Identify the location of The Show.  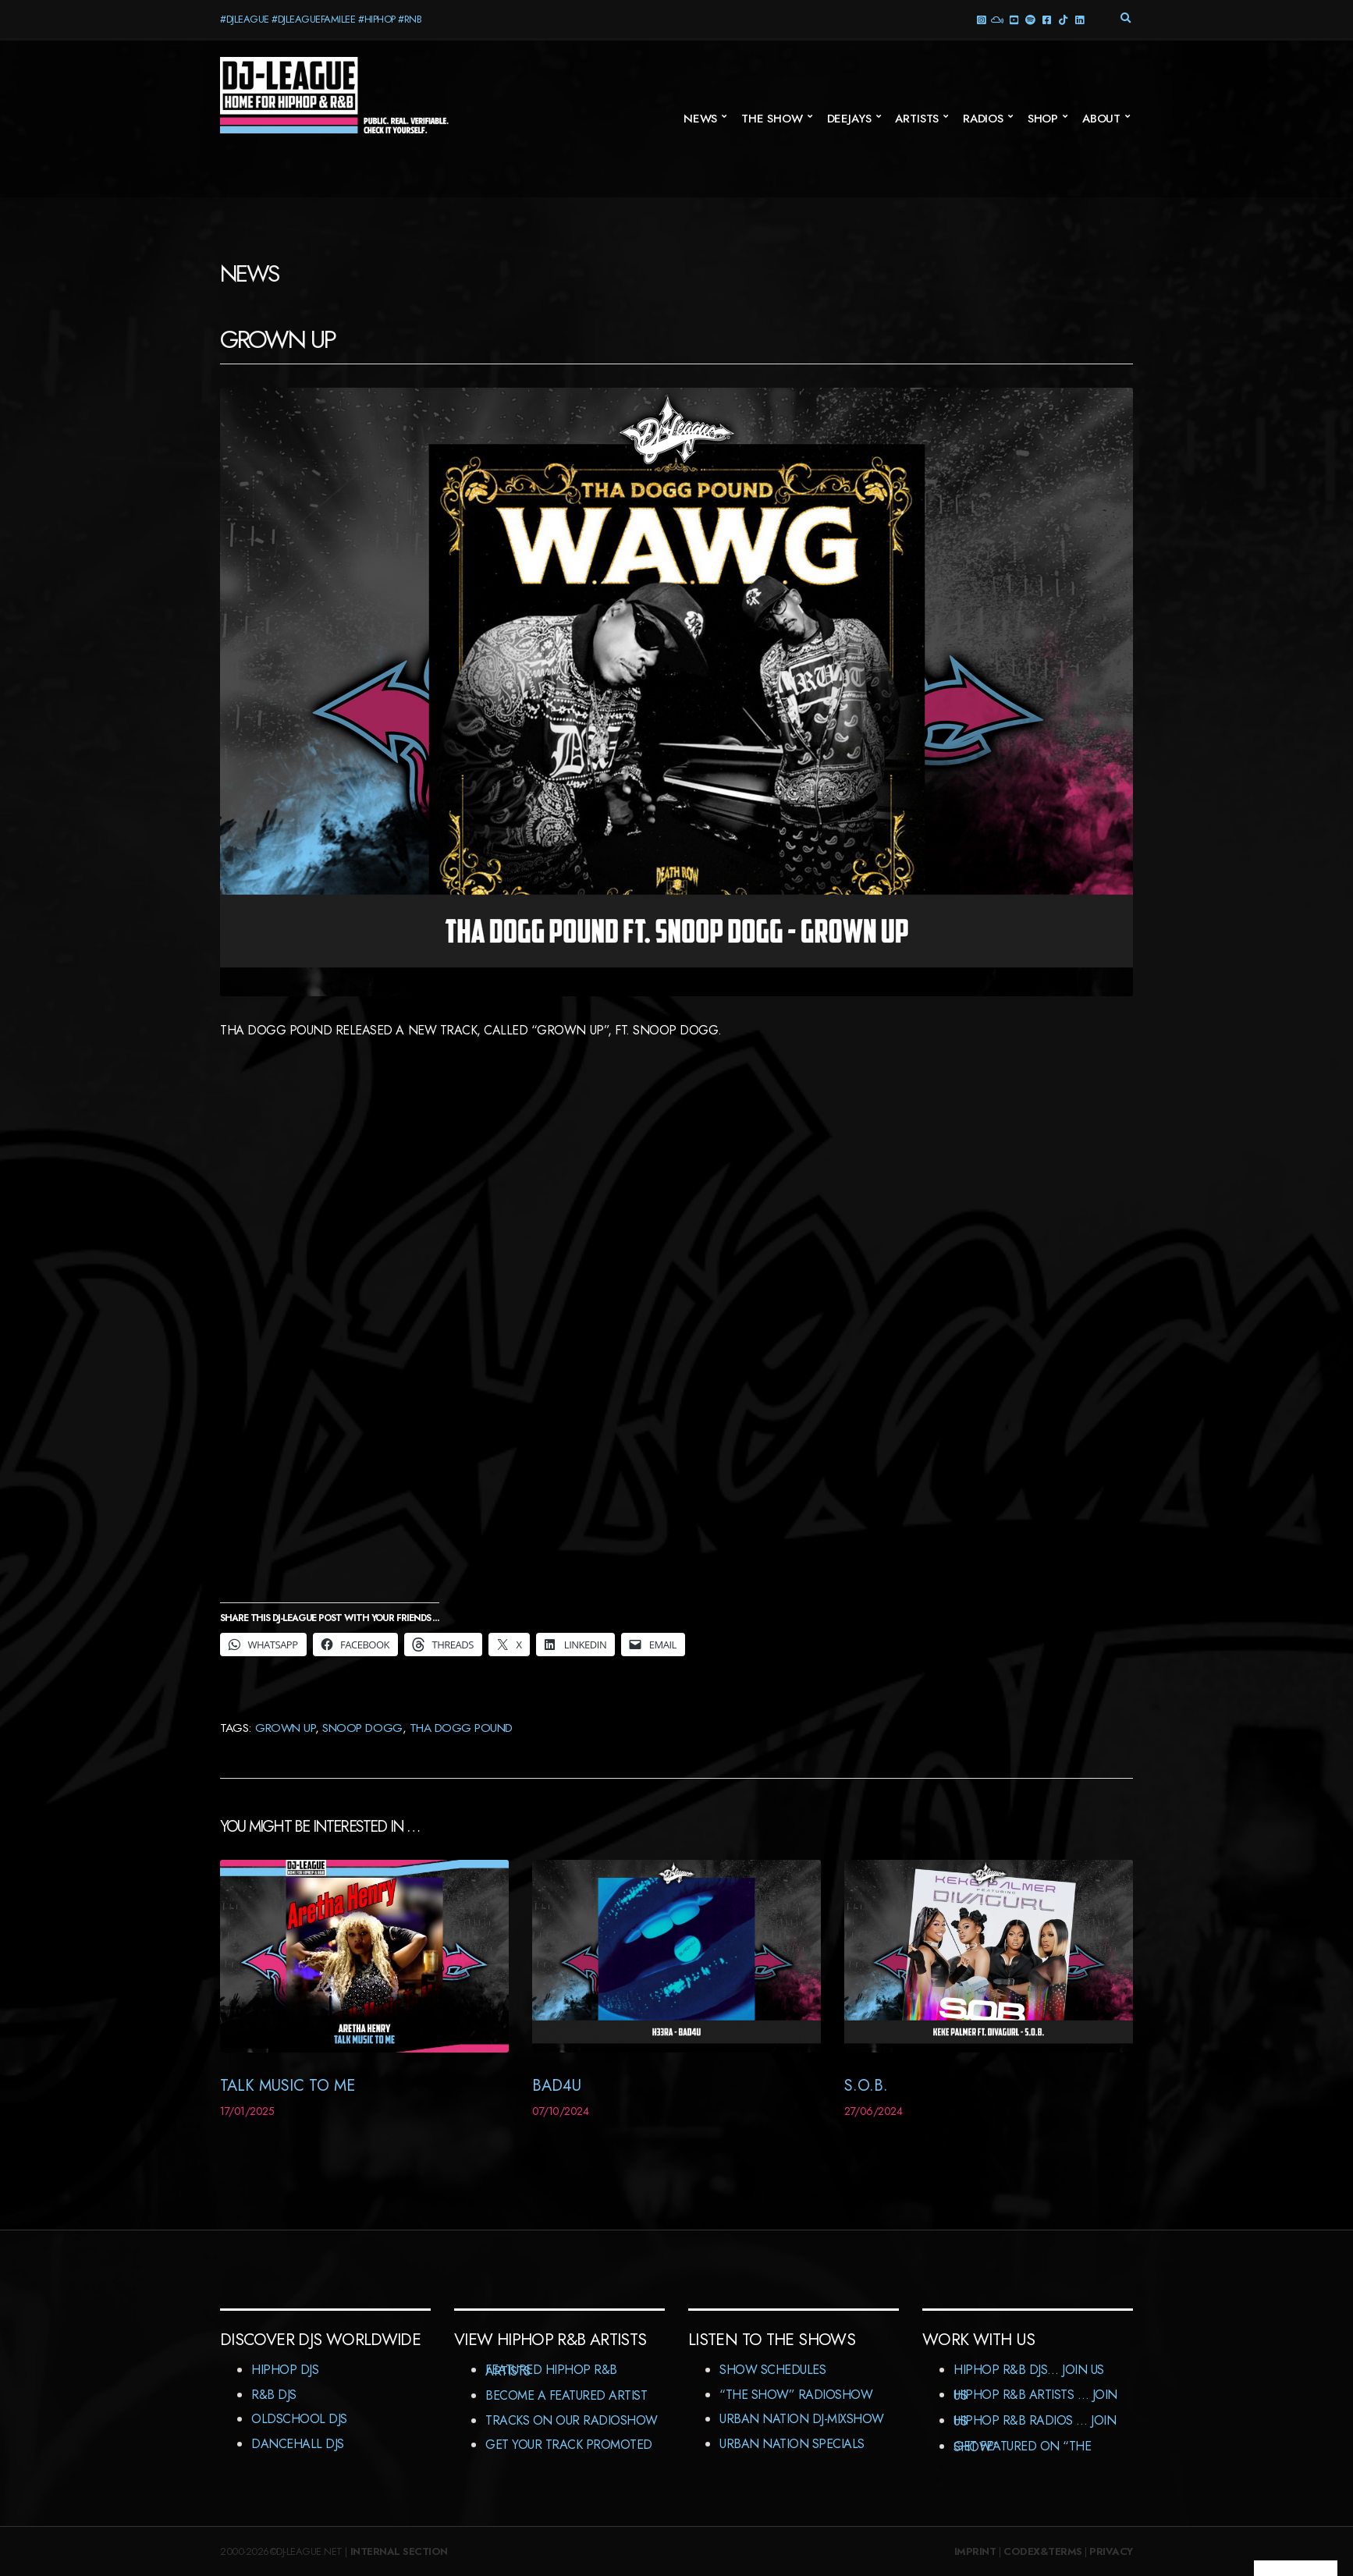
(772, 118).